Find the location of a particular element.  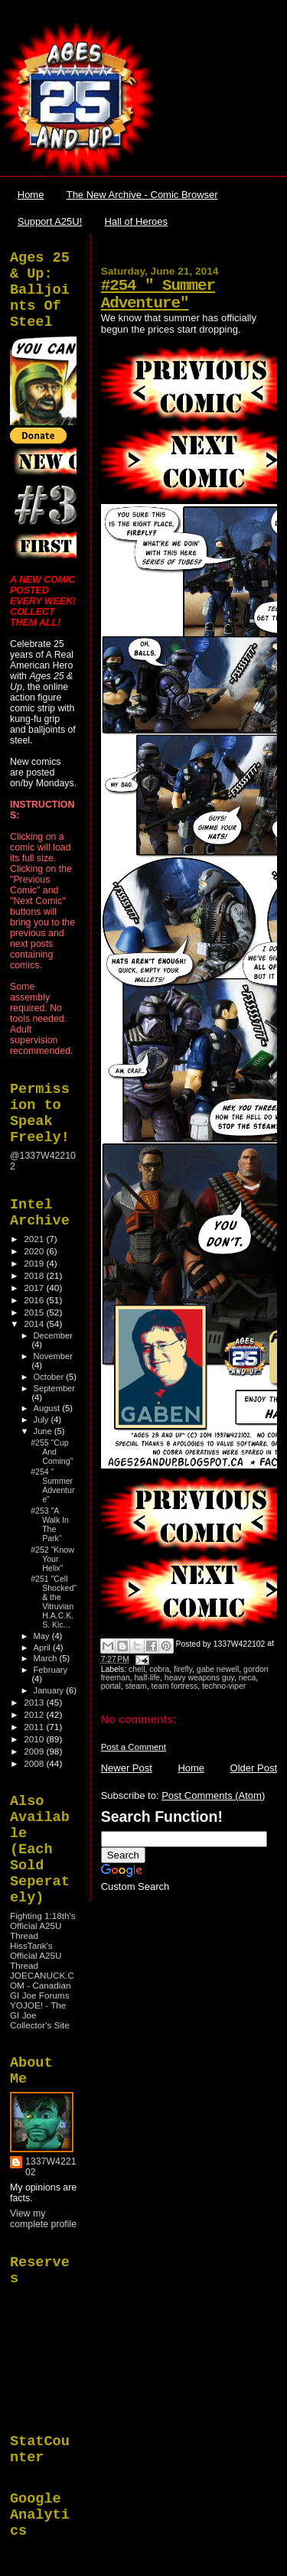

Home is located at coordinates (31, 194).